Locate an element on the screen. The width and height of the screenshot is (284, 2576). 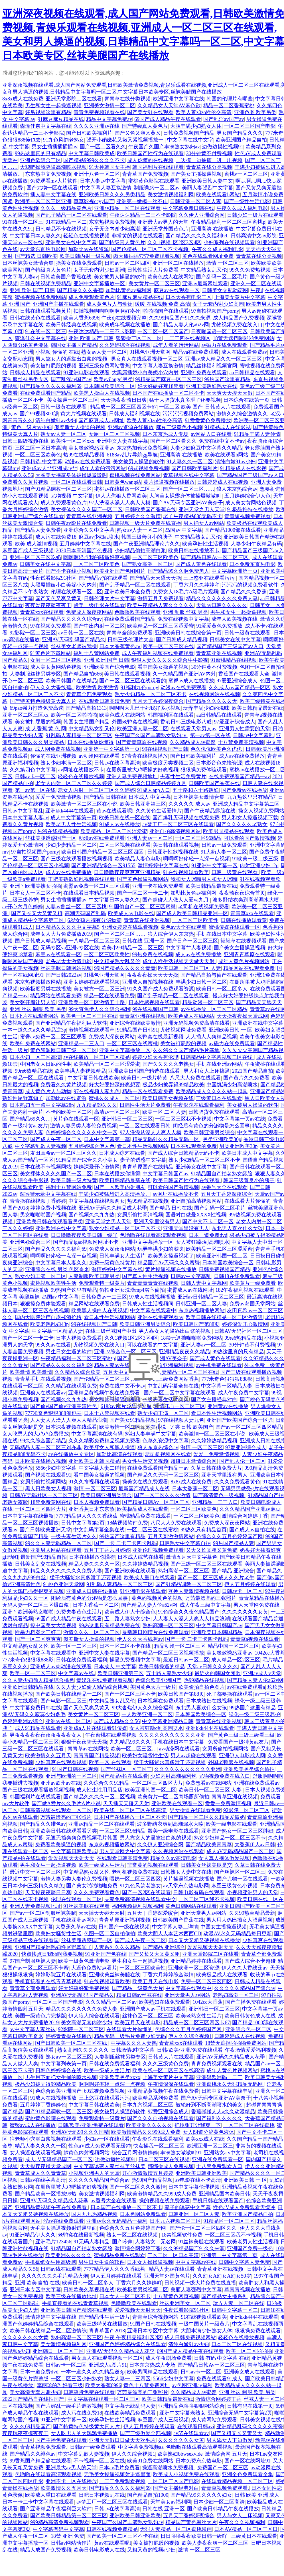
精品va在线免费观看 is located at coordinates (196, 352).